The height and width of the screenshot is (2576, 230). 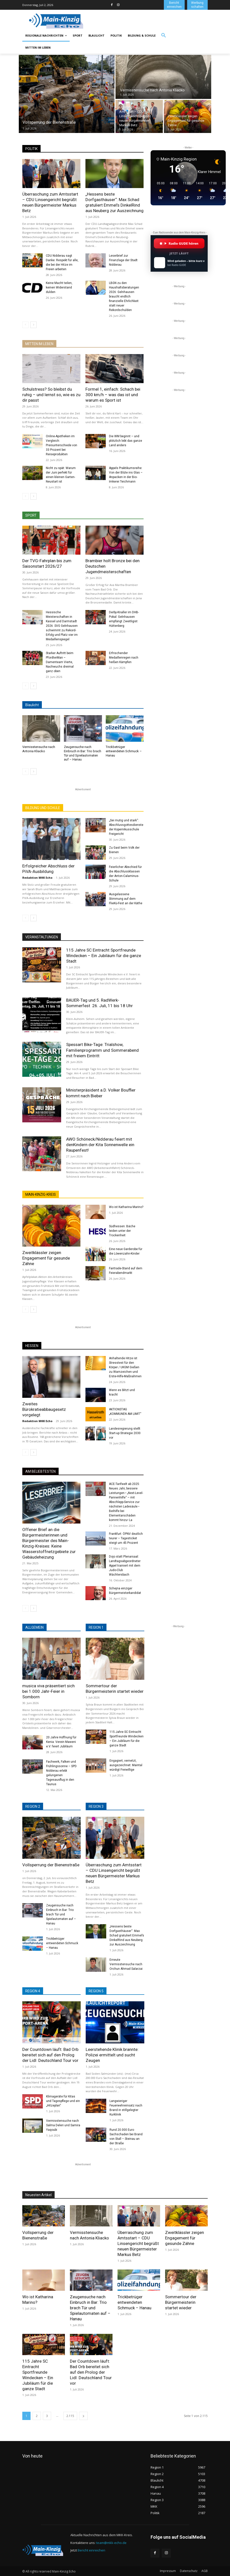 What do you see at coordinates (63, 2101) in the screenshot?
I see `Klimageräte für Kitas und Tagespflege und ein „Hitzeplan”` at bounding box center [63, 2101].